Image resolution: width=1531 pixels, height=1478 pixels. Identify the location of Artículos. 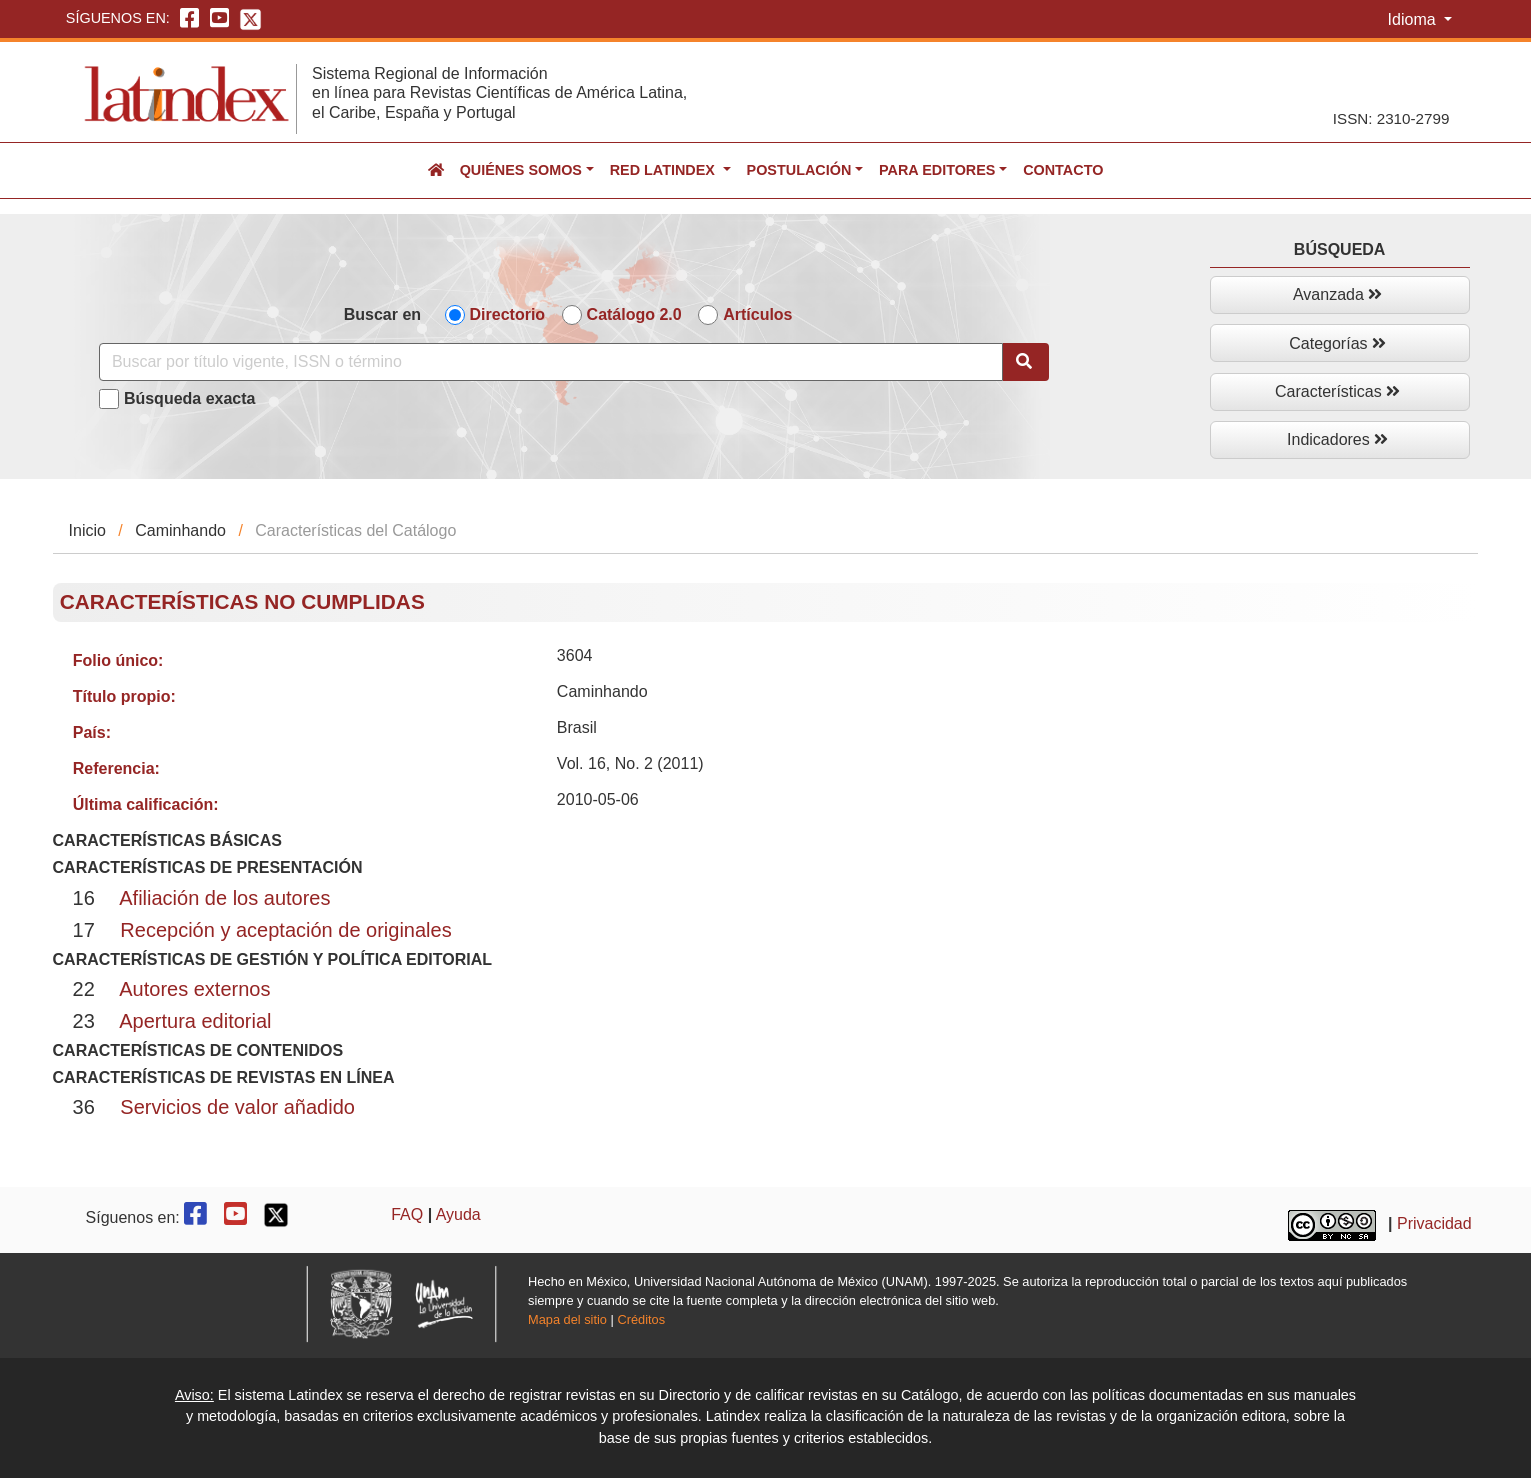
(757, 314).